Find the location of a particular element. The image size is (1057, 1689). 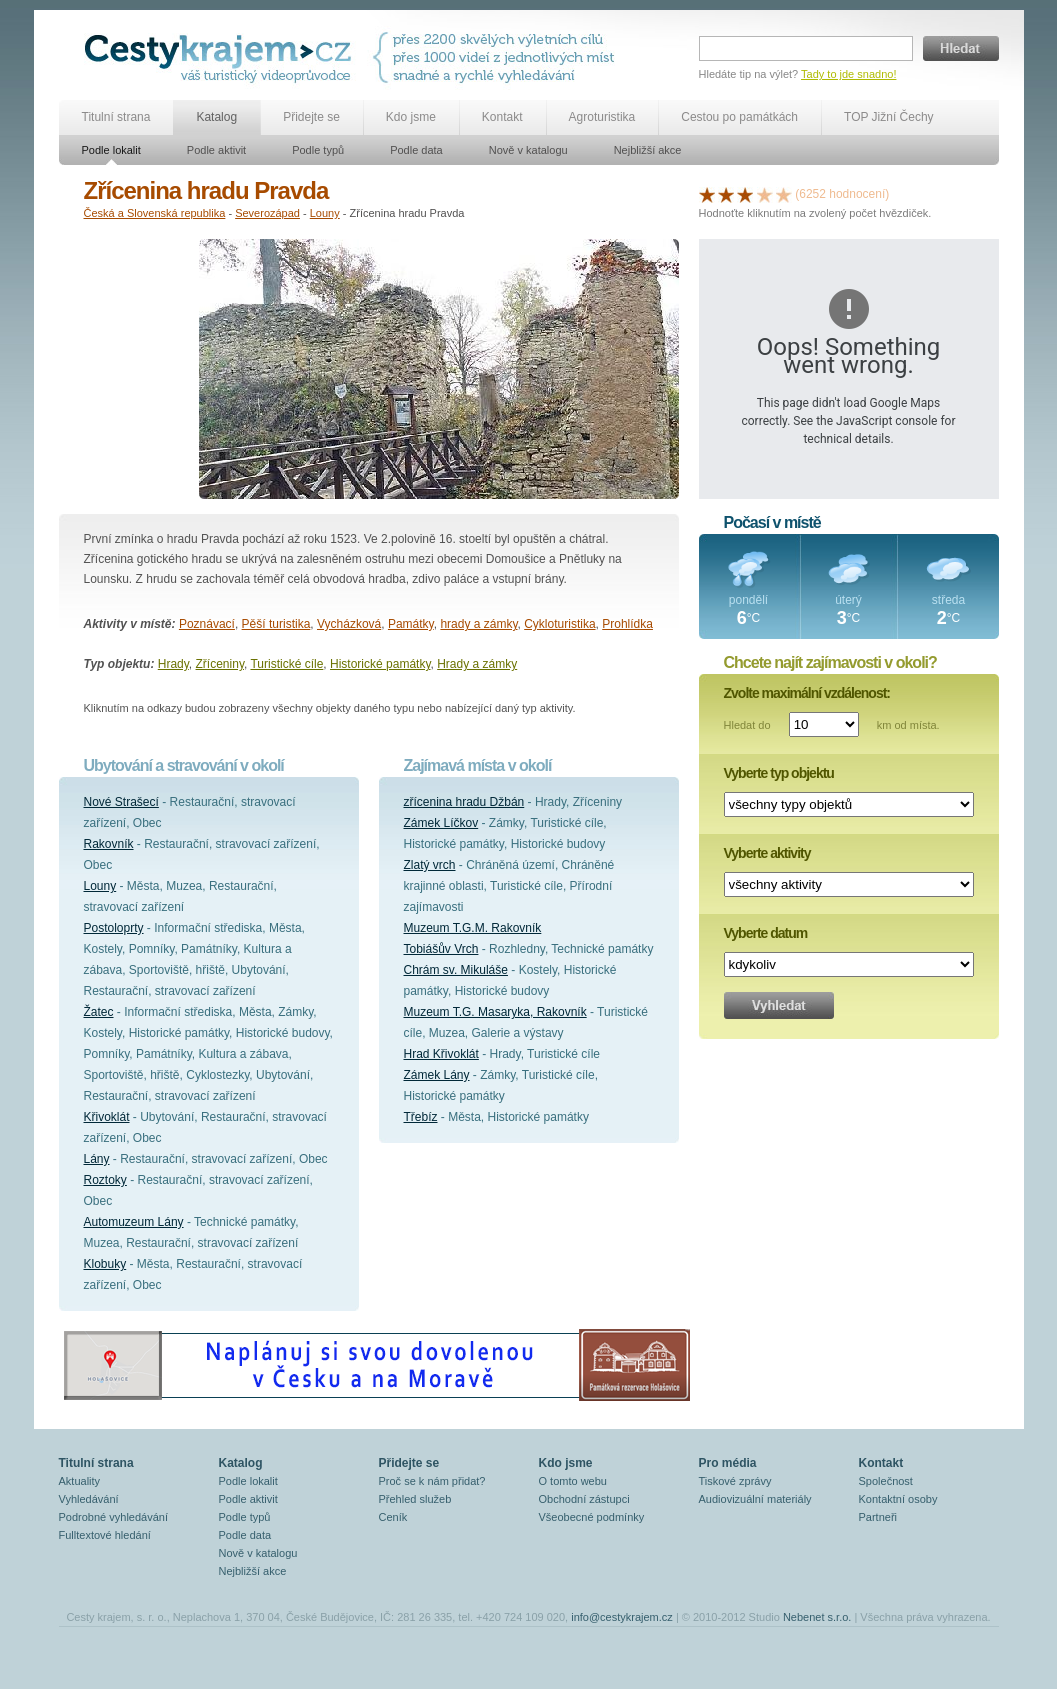

Hrady is located at coordinates (173, 664).